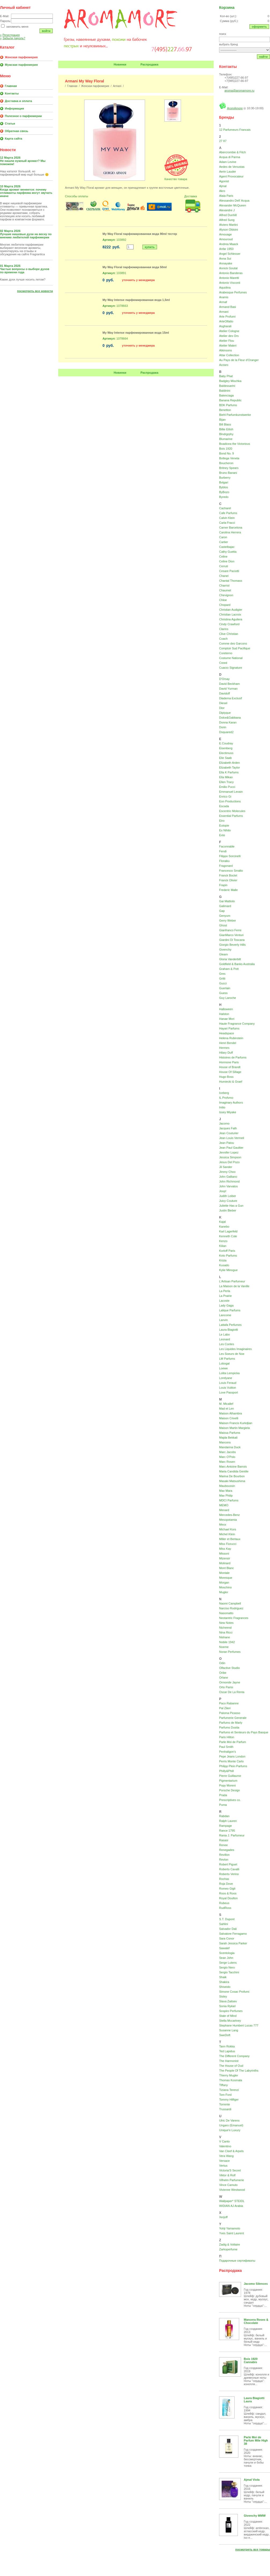 The height and width of the screenshot is (2576, 270). What do you see at coordinates (225, 1627) in the screenshot?
I see `Nicheend` at bounding box center [225, 1627].